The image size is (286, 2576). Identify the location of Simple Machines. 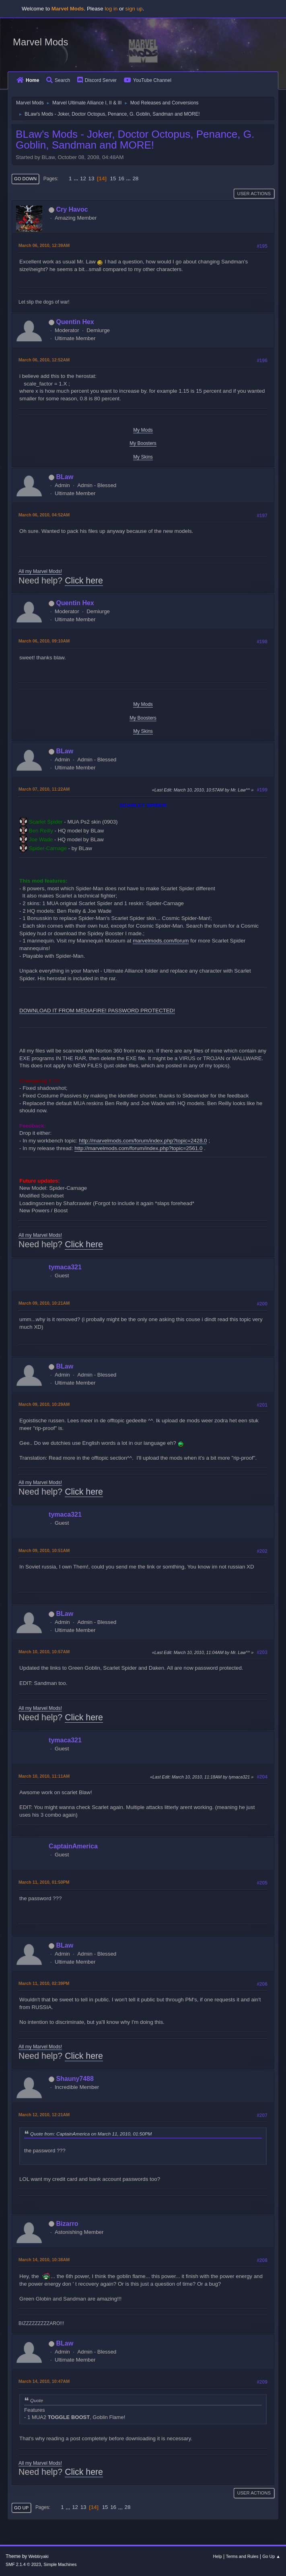
(59, 2564).